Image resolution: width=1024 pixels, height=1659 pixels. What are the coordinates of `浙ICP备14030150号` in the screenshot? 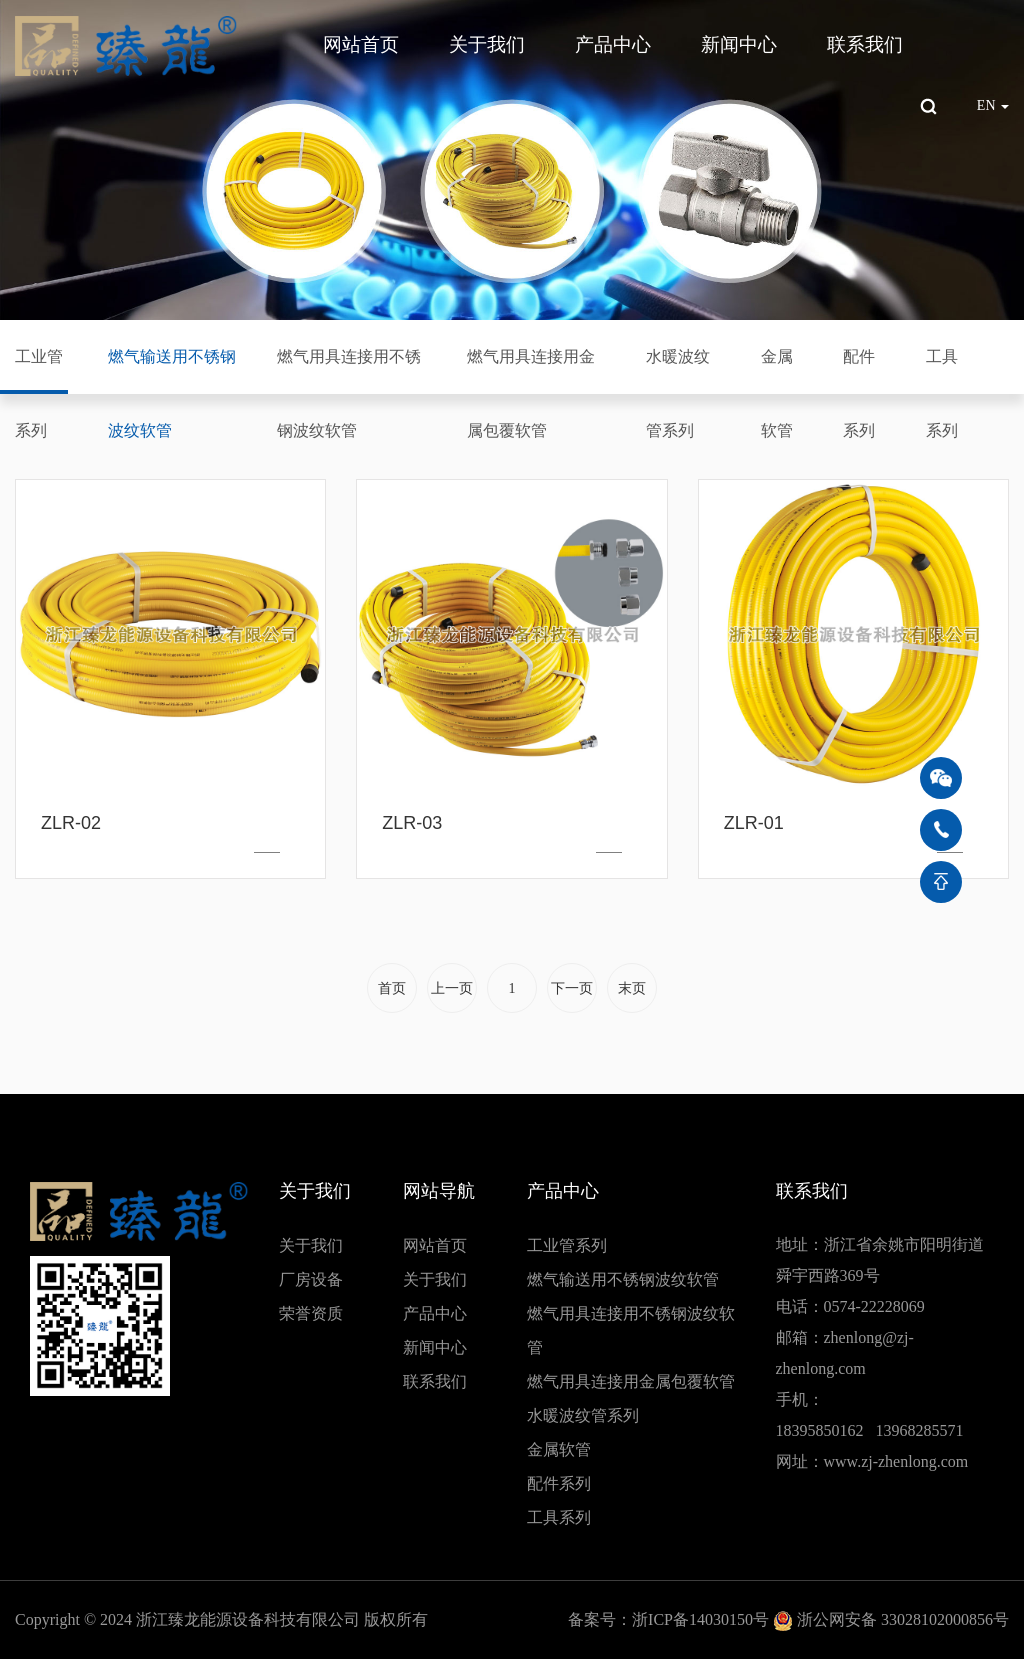 It's located at (700, 1619).